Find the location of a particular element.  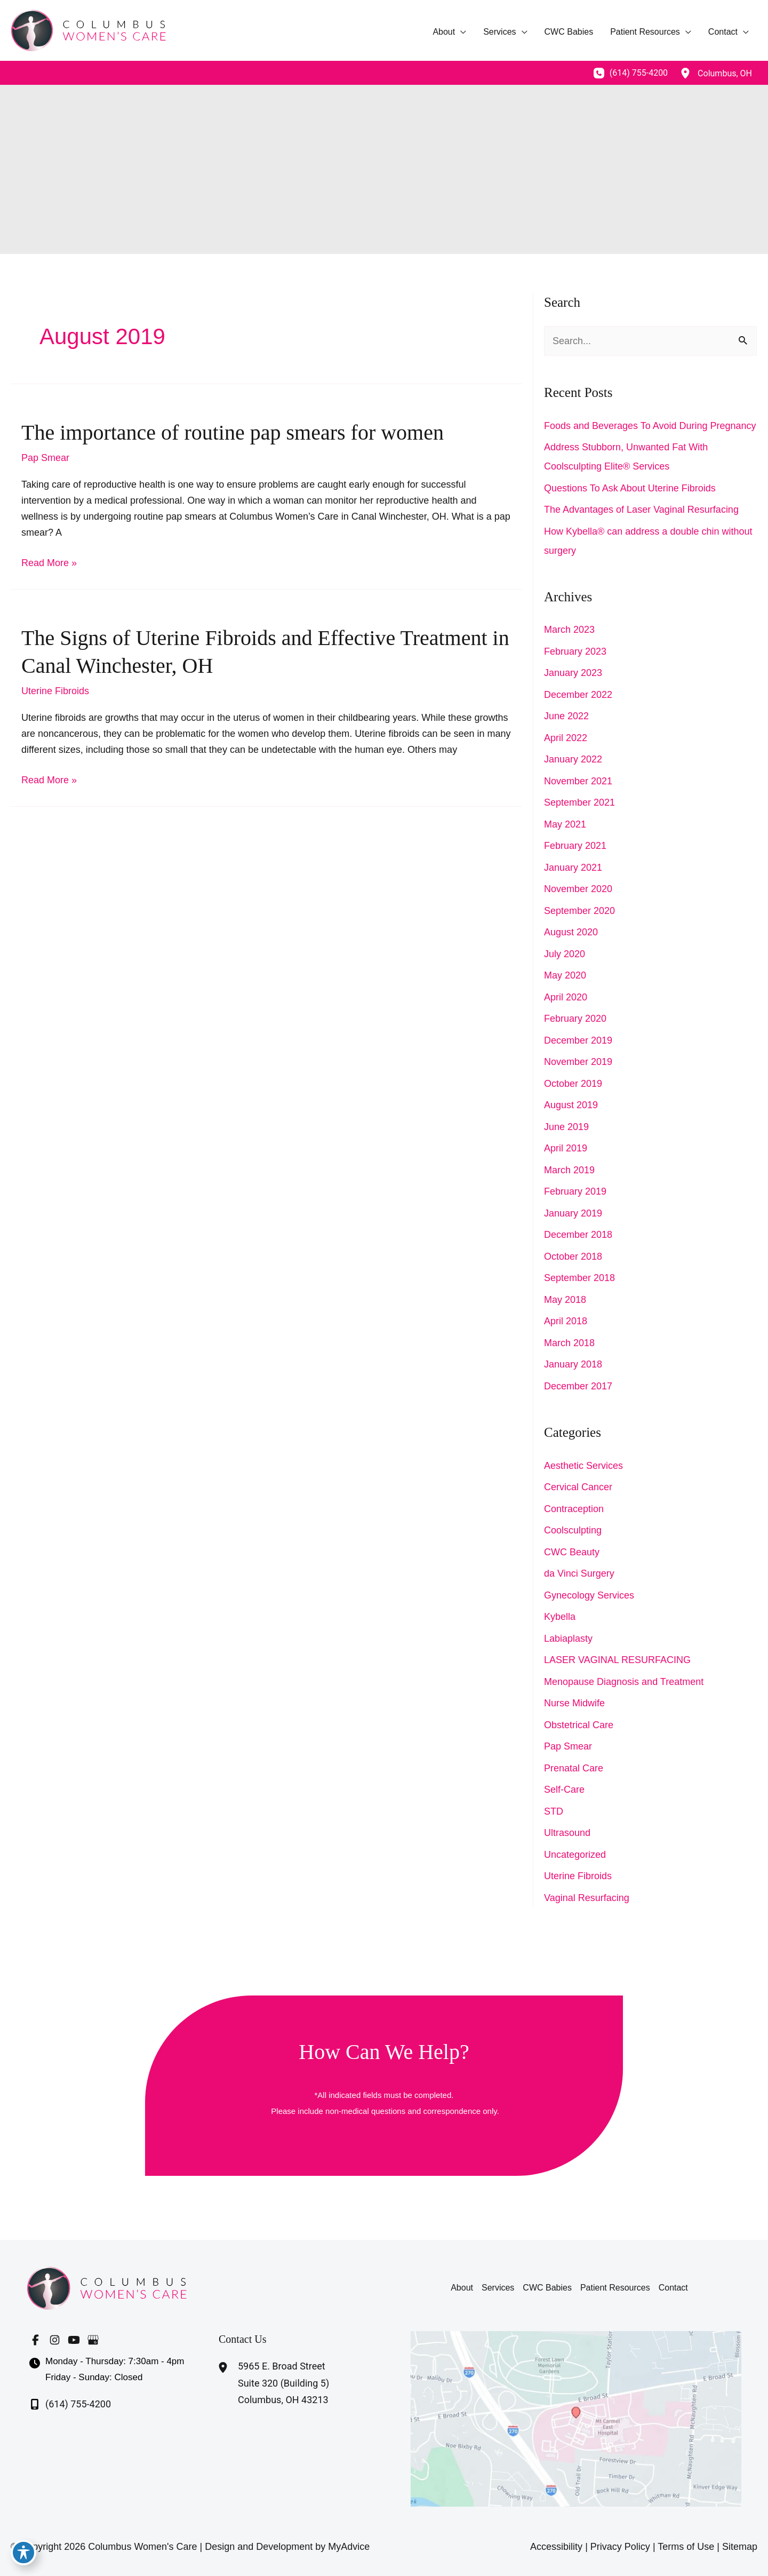

March 2018 is located at coordinates (569, 1343).